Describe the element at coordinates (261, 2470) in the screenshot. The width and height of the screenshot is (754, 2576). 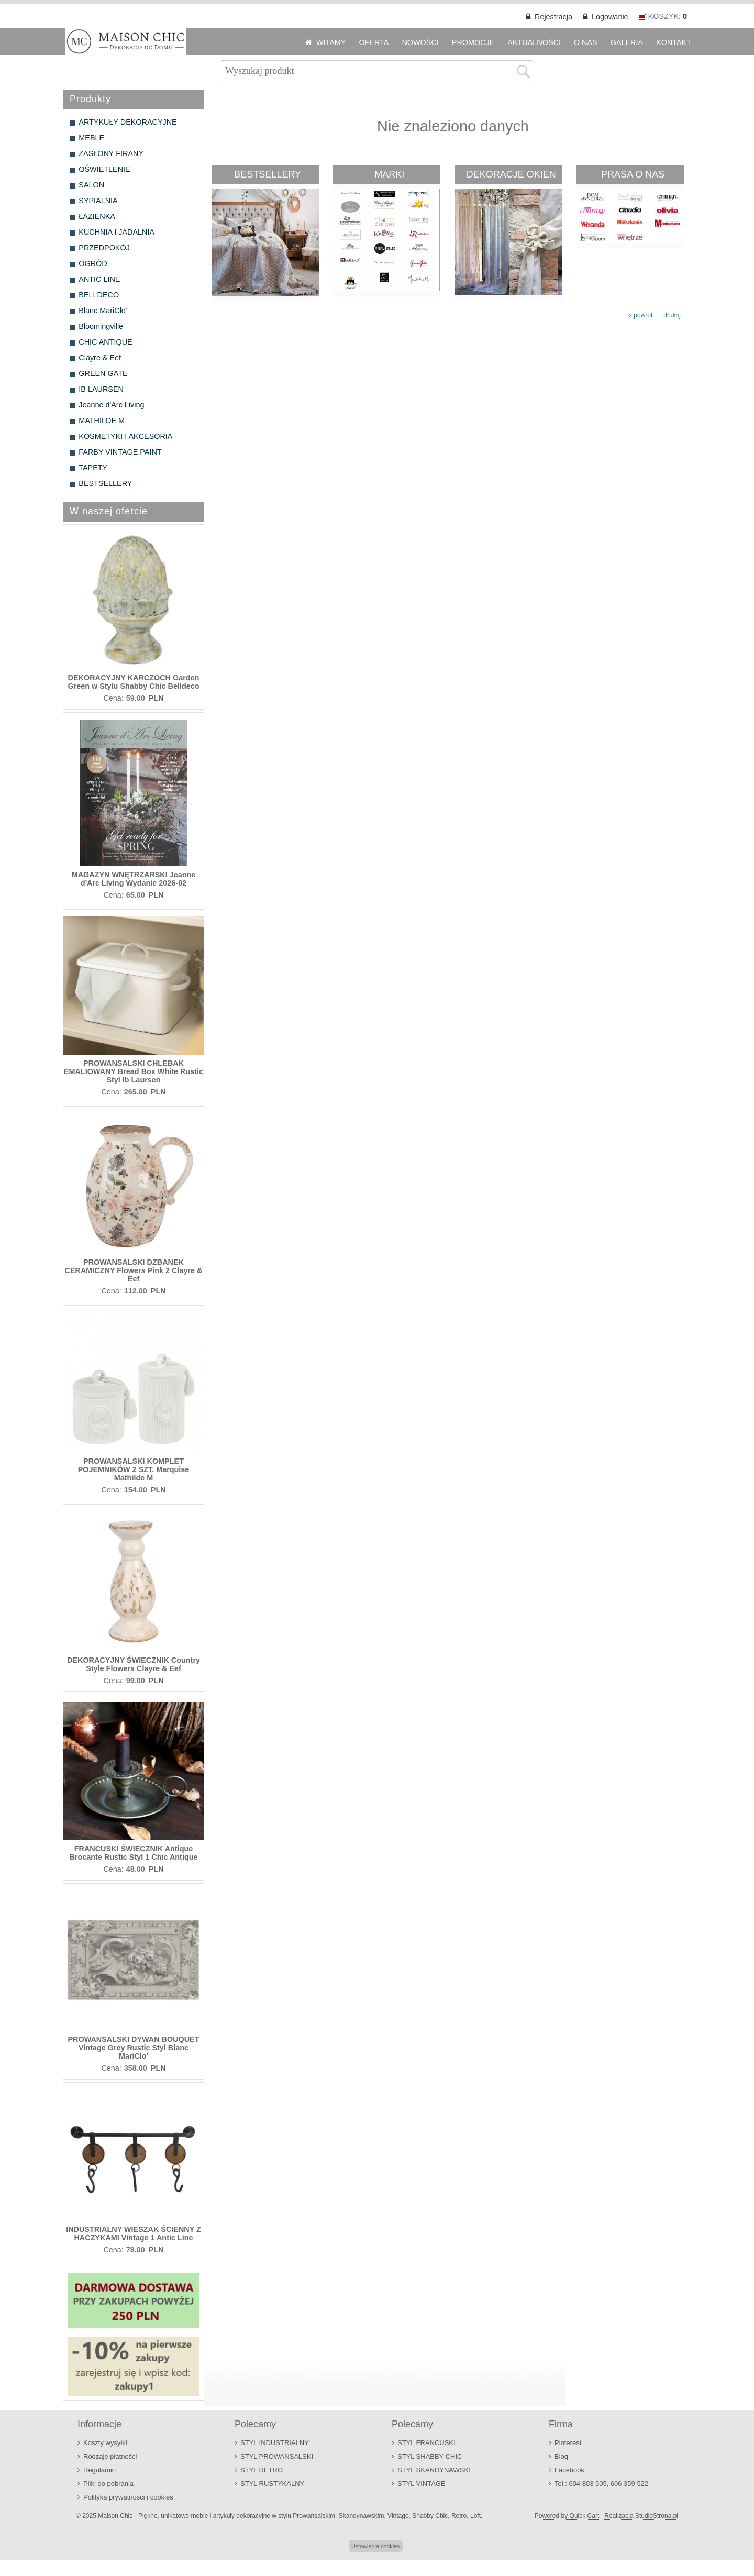
I see `STYL RETRO` at that location.